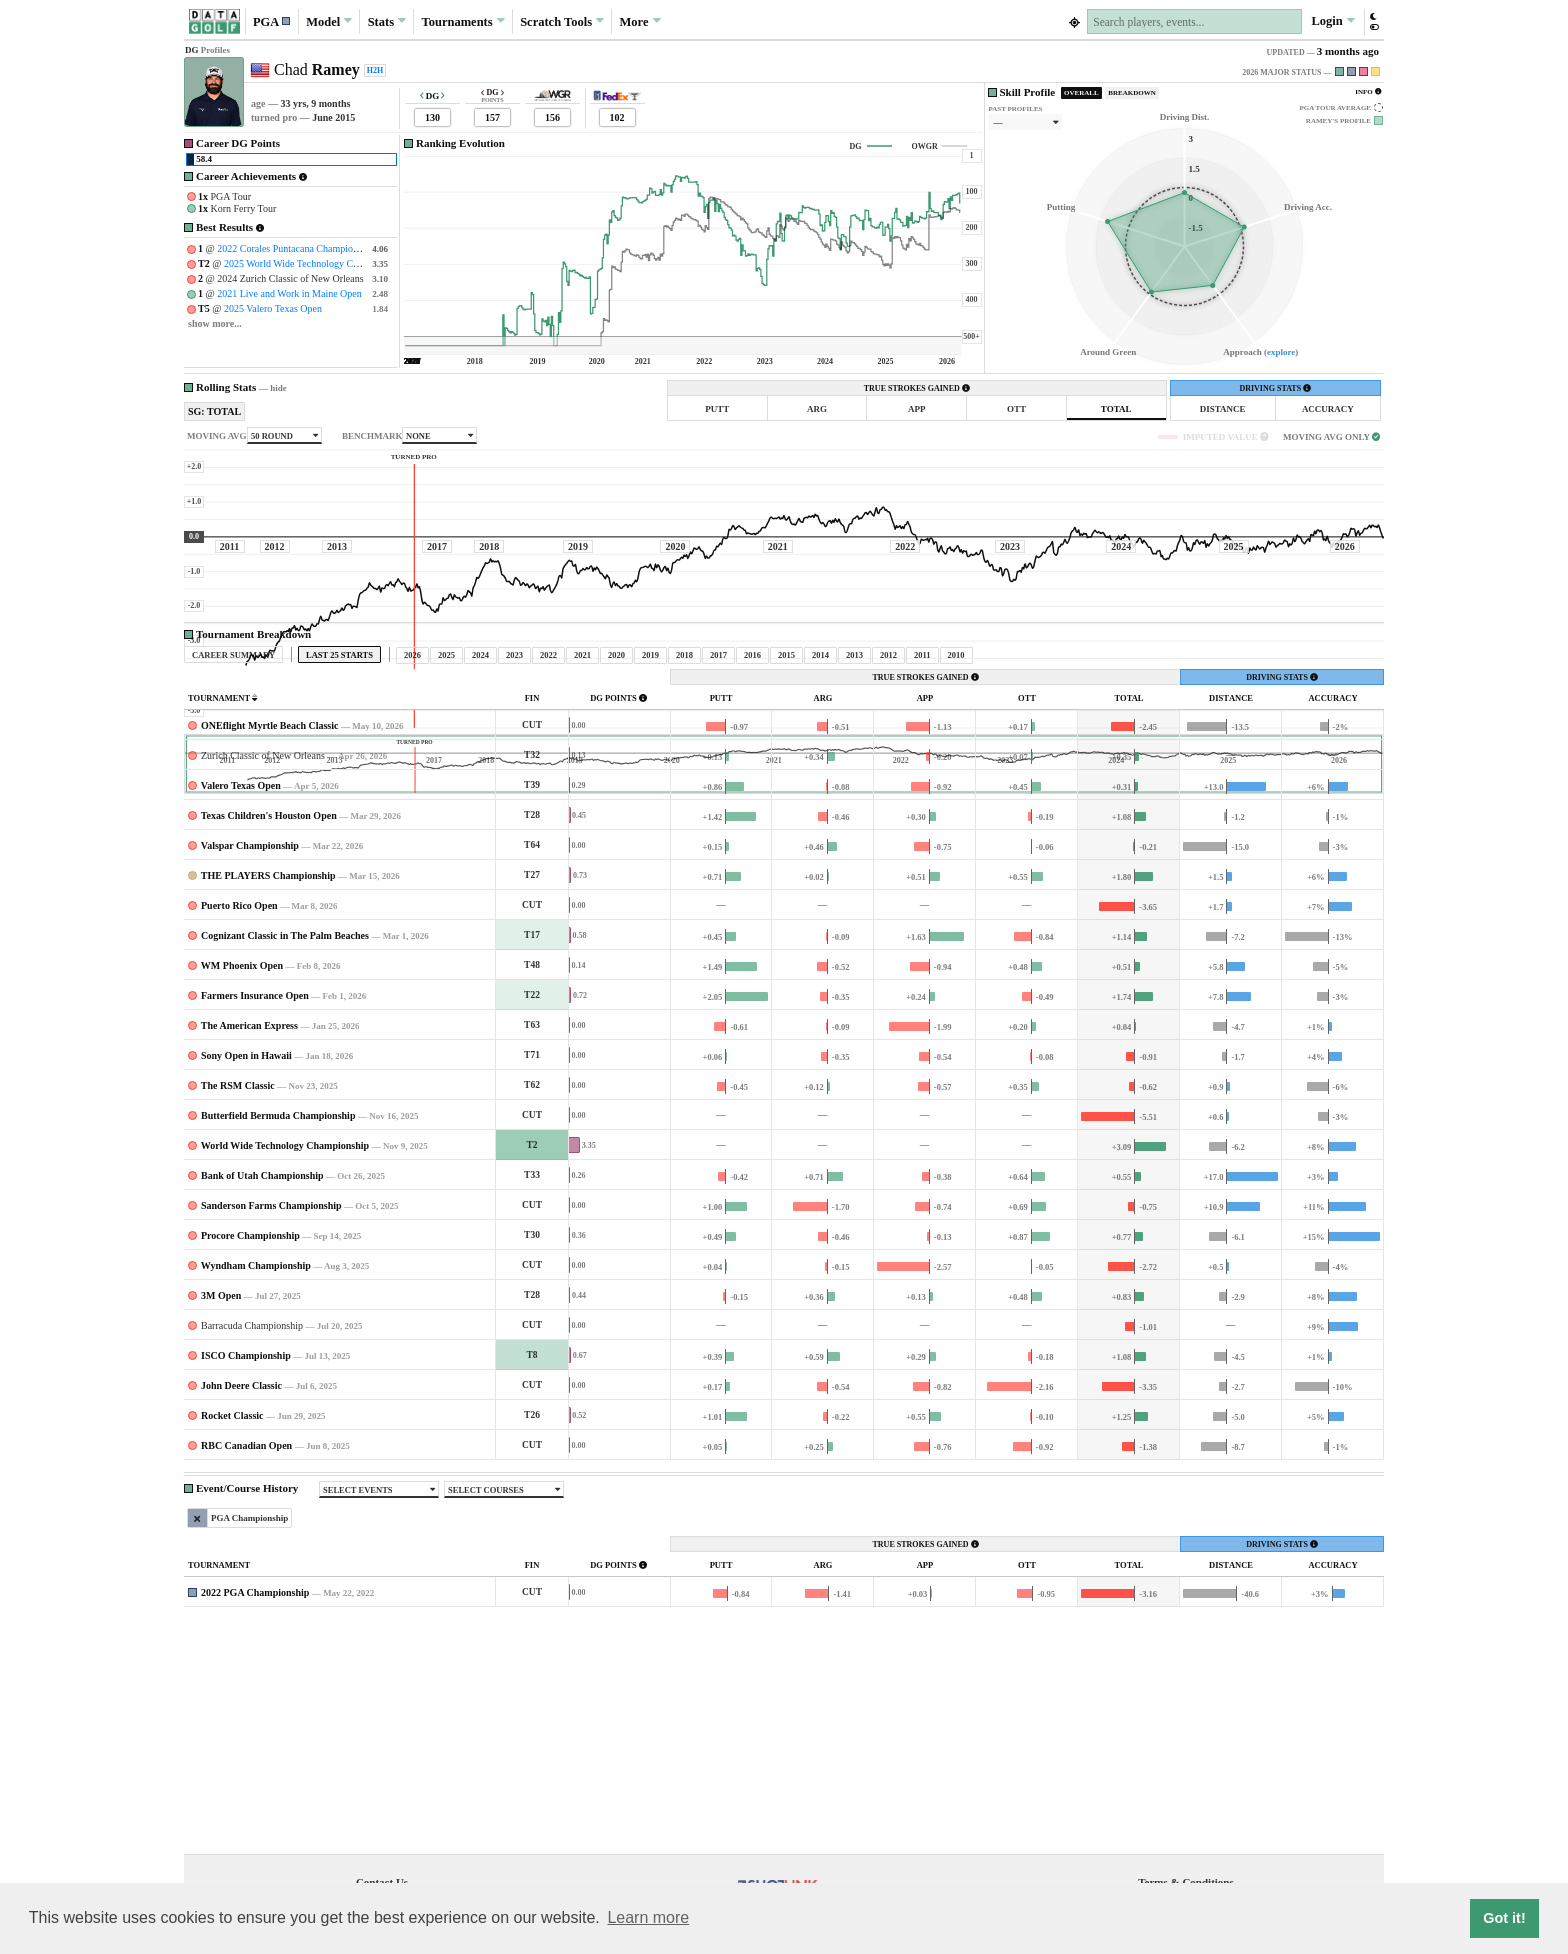 The image size is (1568, 1954). What do you see at coordinates (269, 1002) in the screenshot?
I see `Texas Children's Houston Open` at bounding box center [269, 1002].